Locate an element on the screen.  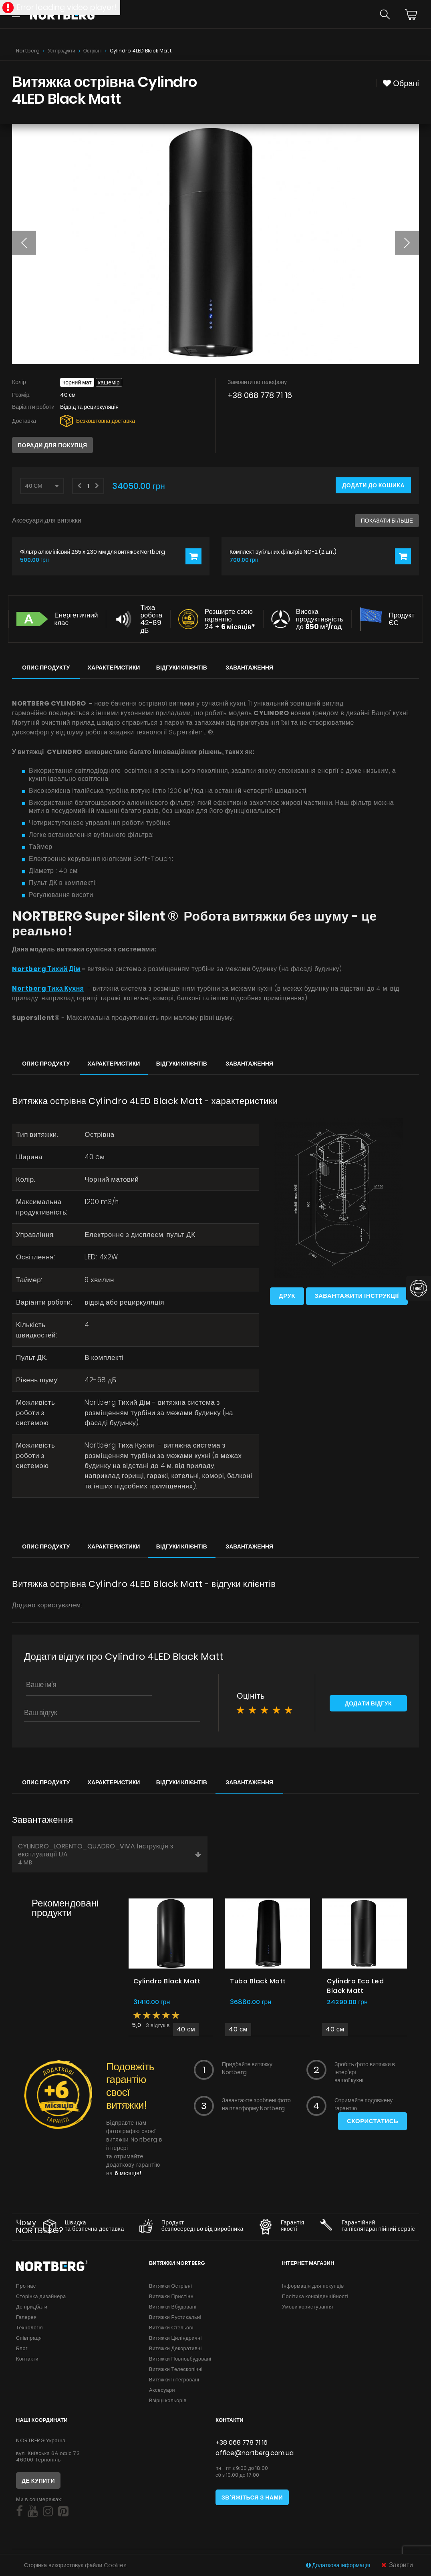
Завантажити інструкції is located at coordinates (356, 1296).